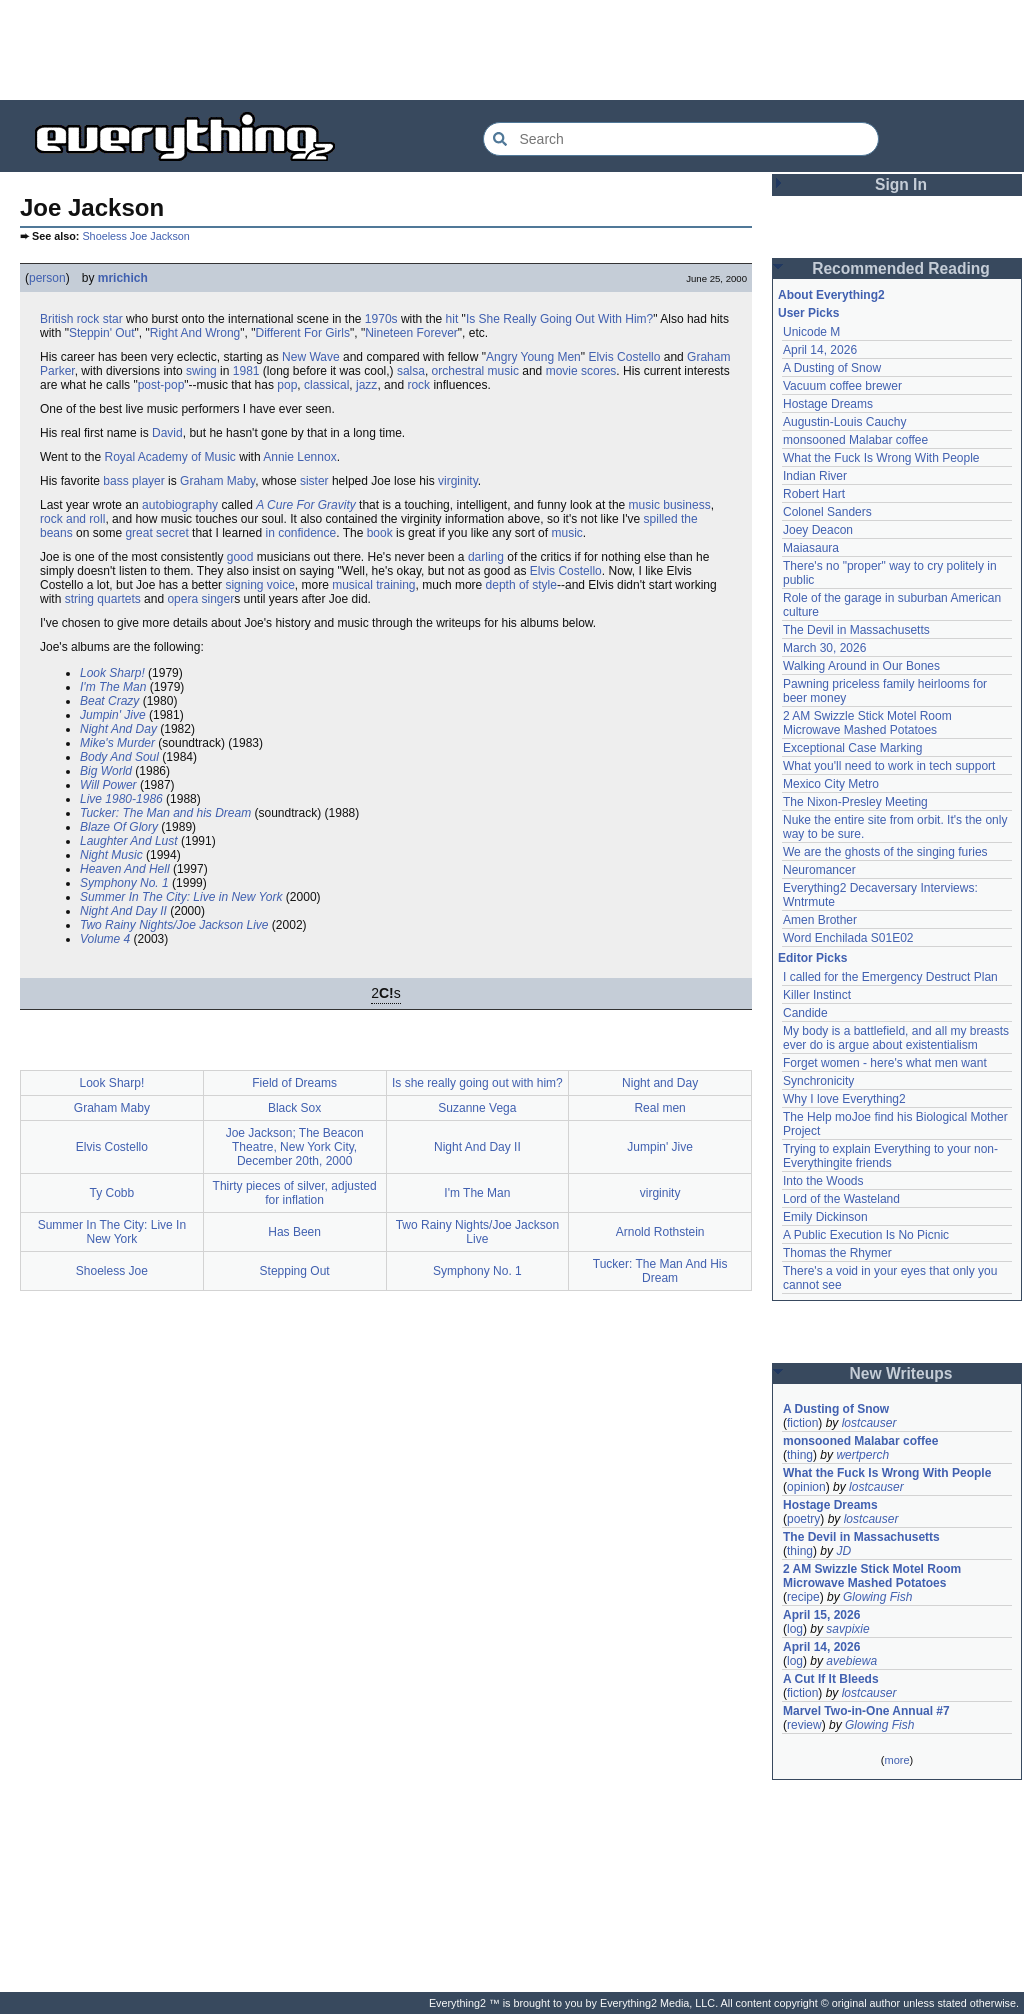 The width and height of the screenshot is (1024, 2014). I want to click on Is she really going out with him?, so click(477, 1083).